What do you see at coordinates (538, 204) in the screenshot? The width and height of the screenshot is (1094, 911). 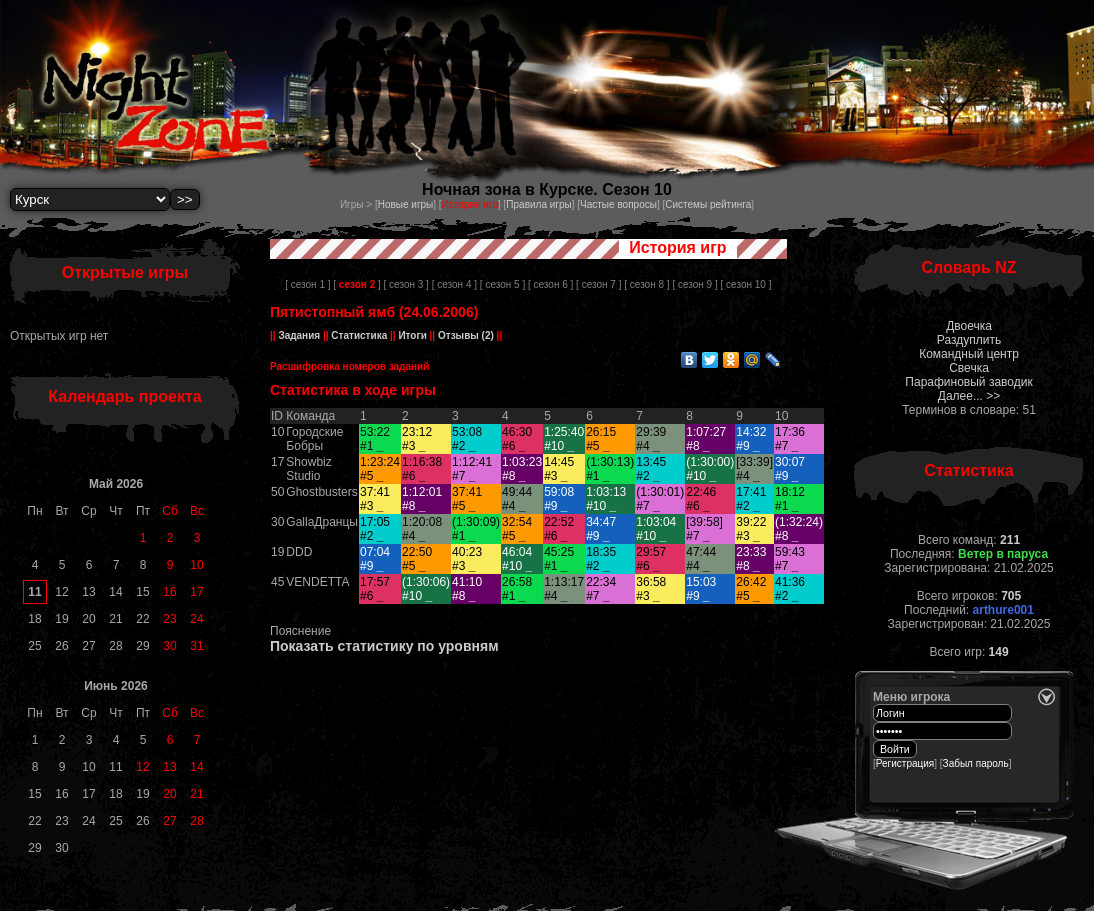 I see `Правила игры` at bounding box center [538, 204].